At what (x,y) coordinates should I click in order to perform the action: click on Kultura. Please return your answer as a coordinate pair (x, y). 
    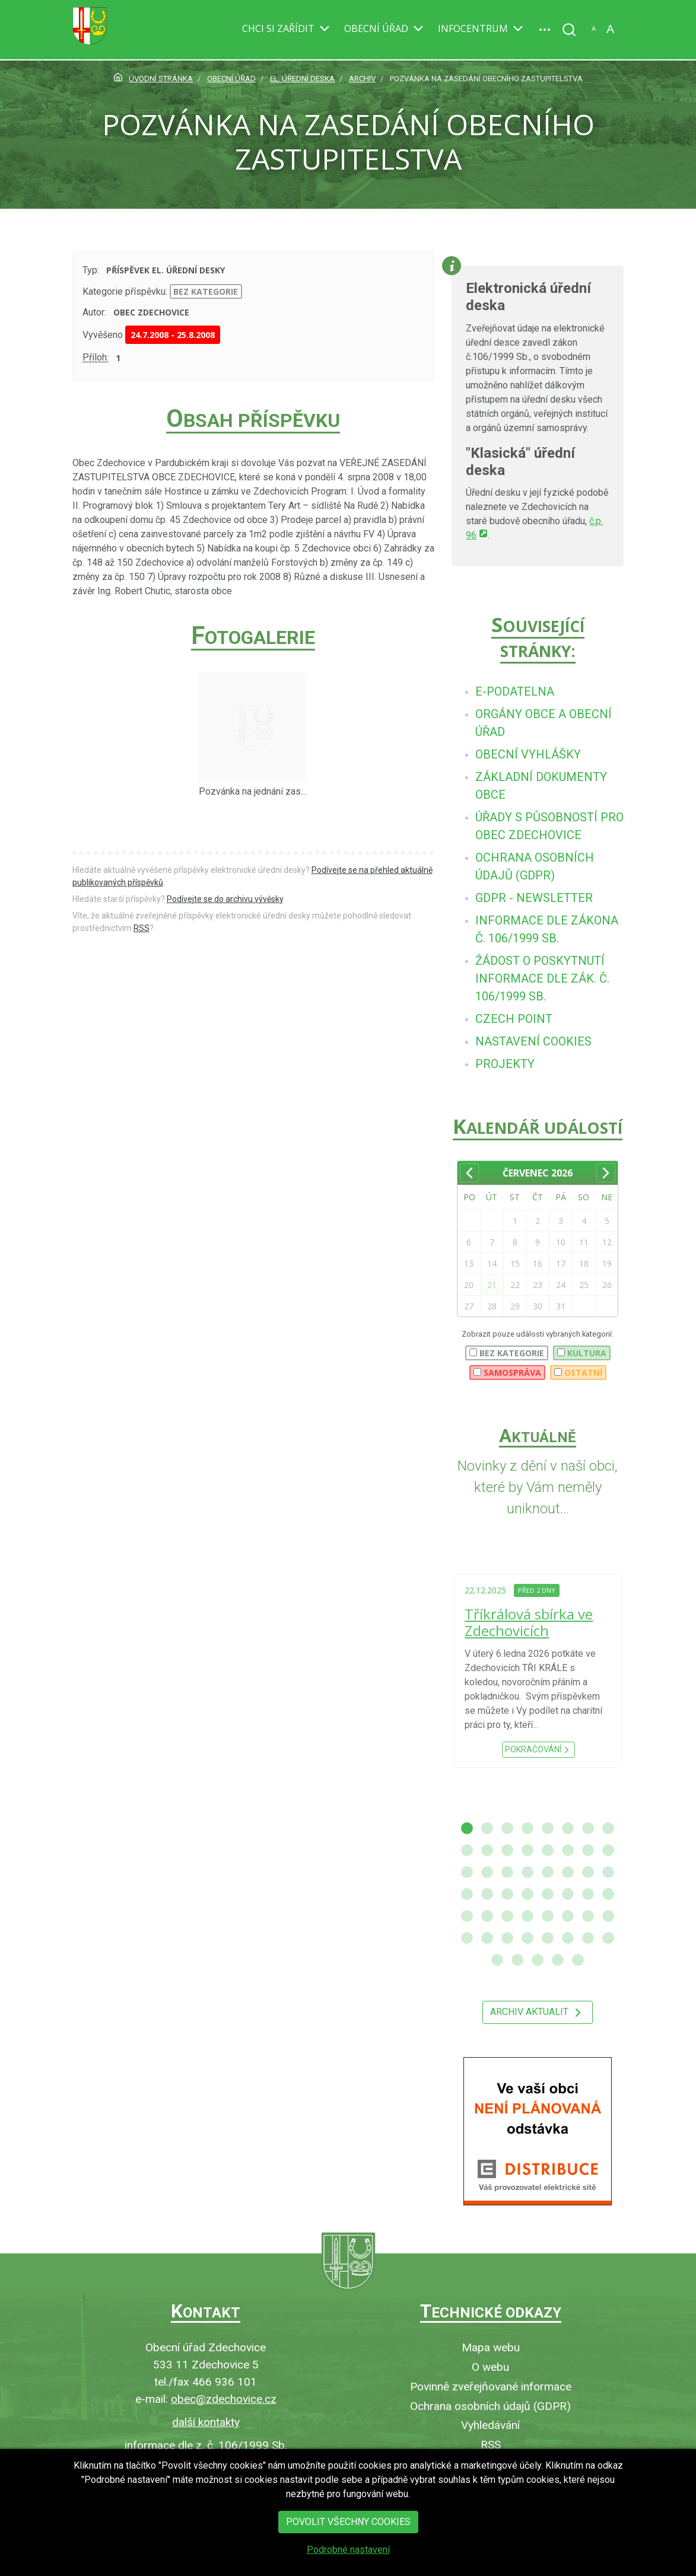
    Looking at the image, I should click on (581, 1353).